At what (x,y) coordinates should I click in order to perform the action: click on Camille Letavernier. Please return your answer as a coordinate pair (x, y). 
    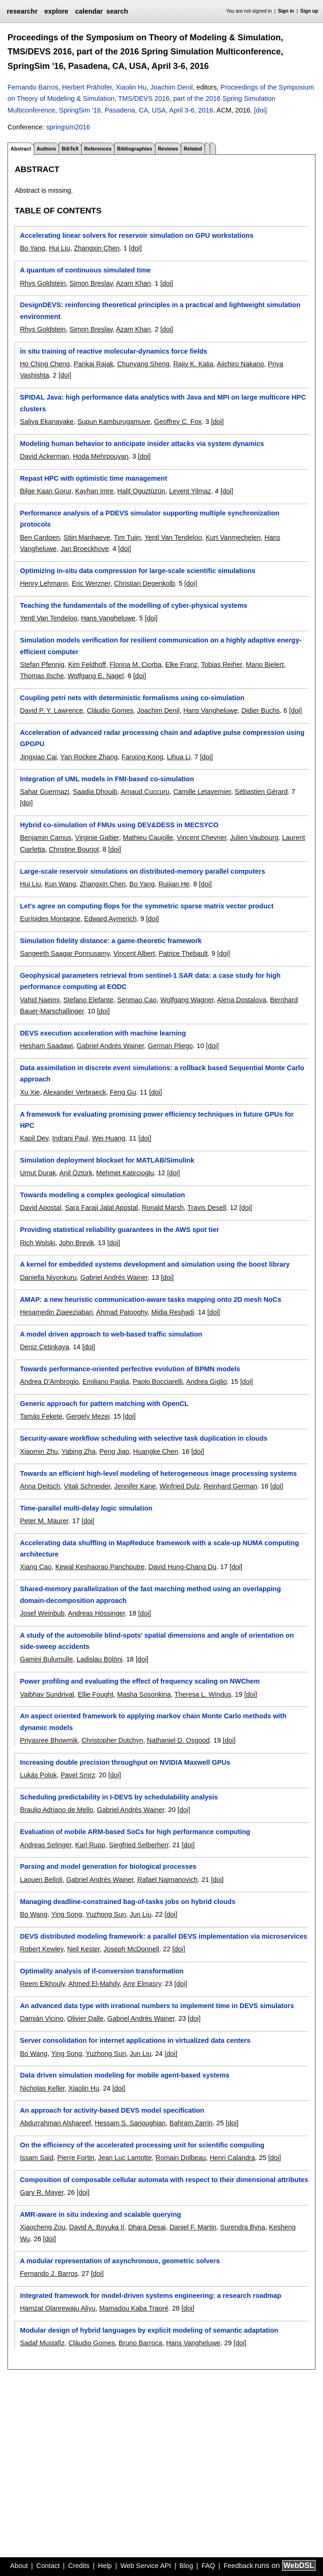
    Looking at the image, I should click on (202, 791).